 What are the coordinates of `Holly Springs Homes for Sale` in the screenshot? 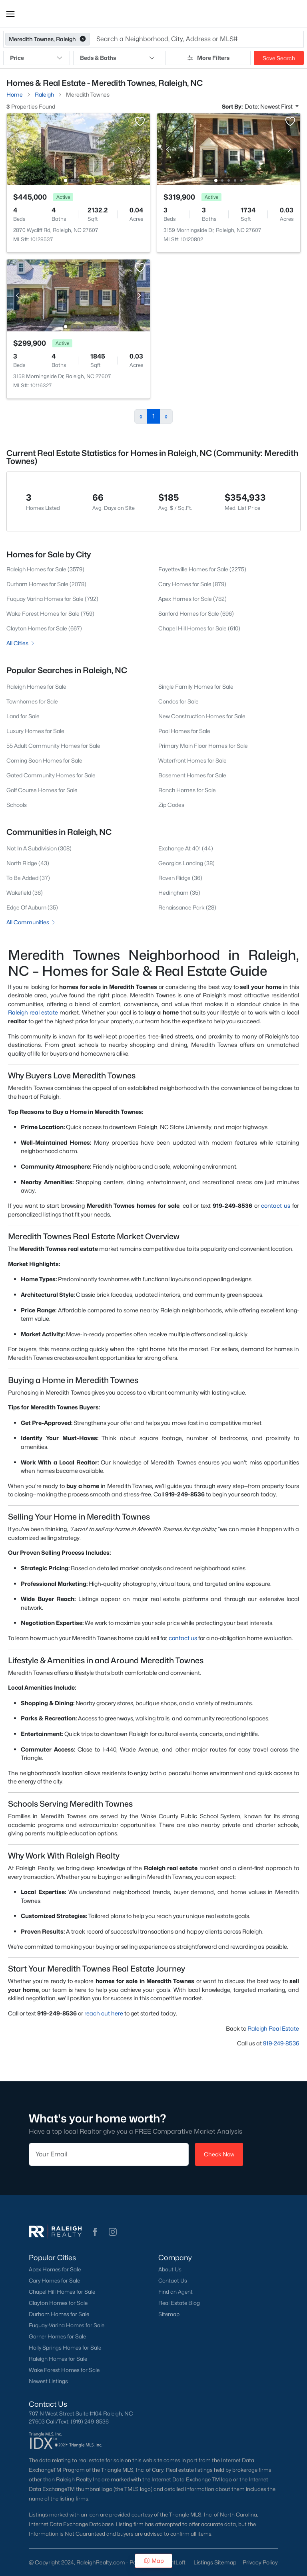 It's located at (65, 2347).